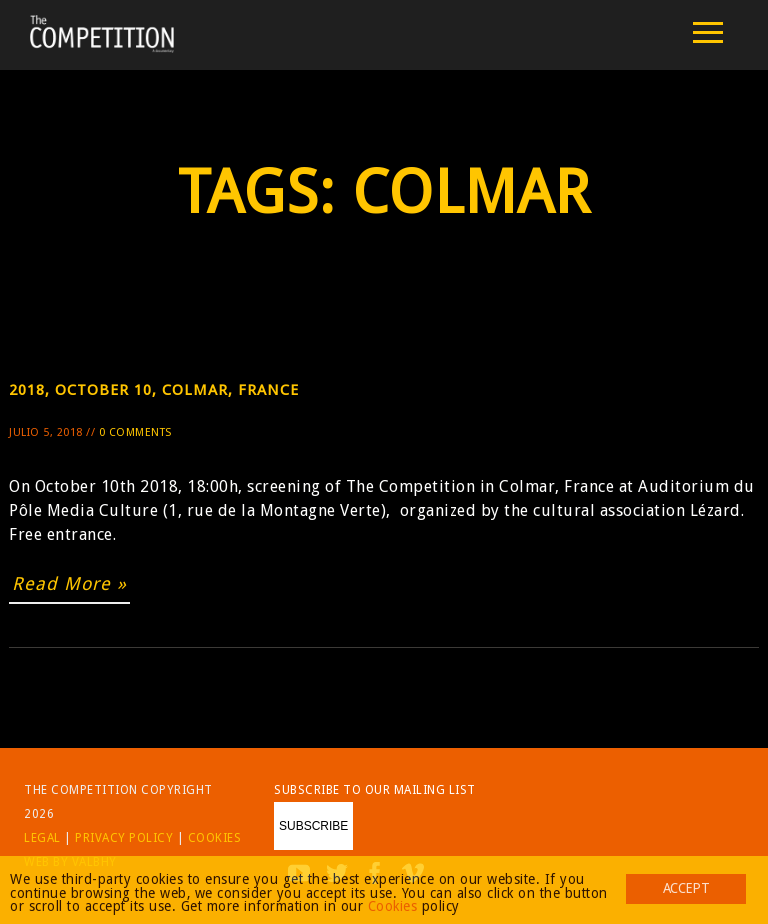 Image resolution: width=768 pixels, height=924 pixels. What do you see at coordinates (124, 838) in the screenshot?
I see `Privacy Policy` at bounding box center [124, 838].